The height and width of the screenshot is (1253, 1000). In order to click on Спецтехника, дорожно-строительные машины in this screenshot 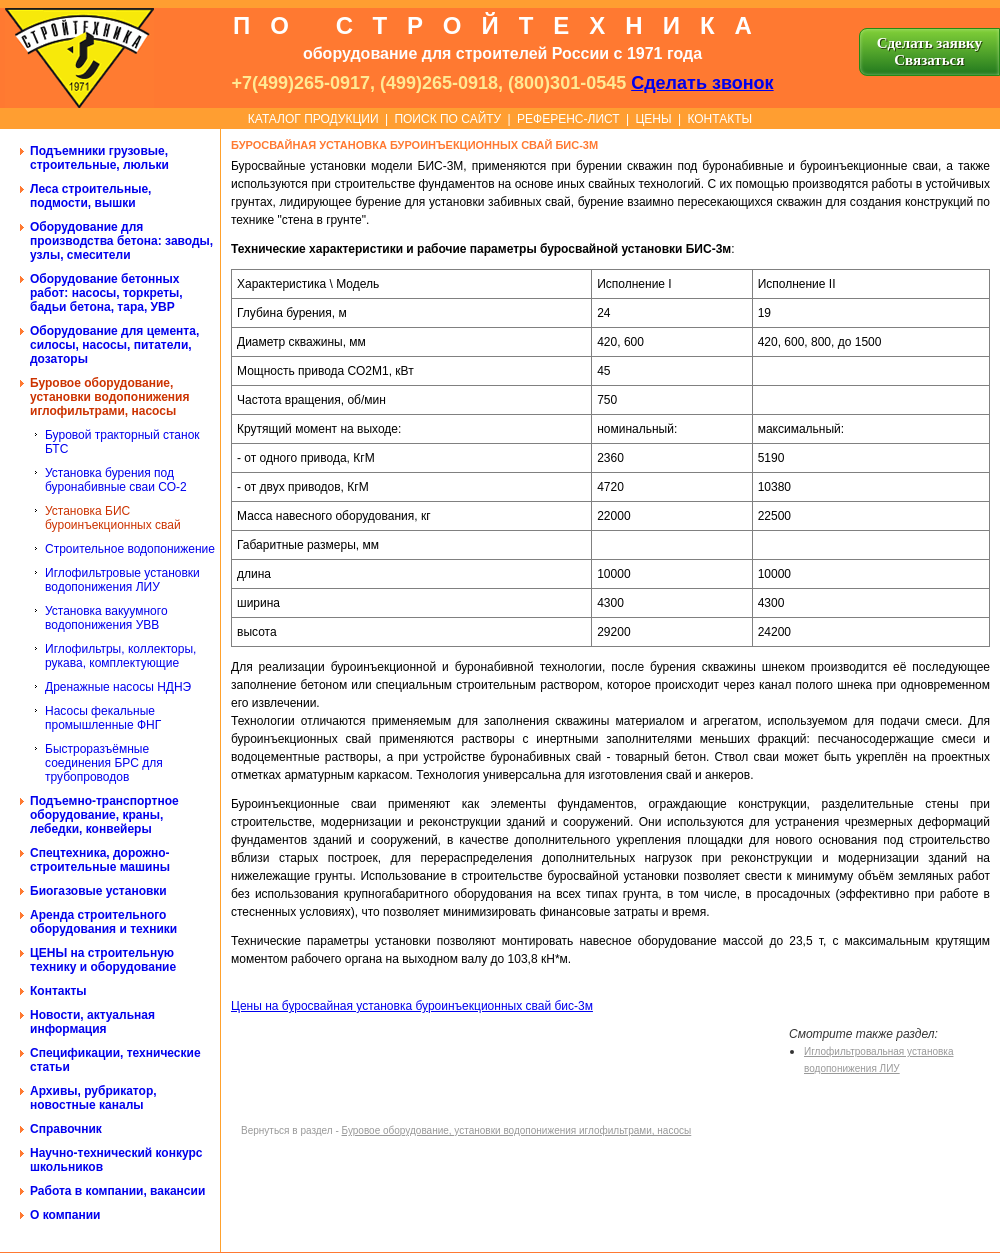, I will do `click(100, 860)`.